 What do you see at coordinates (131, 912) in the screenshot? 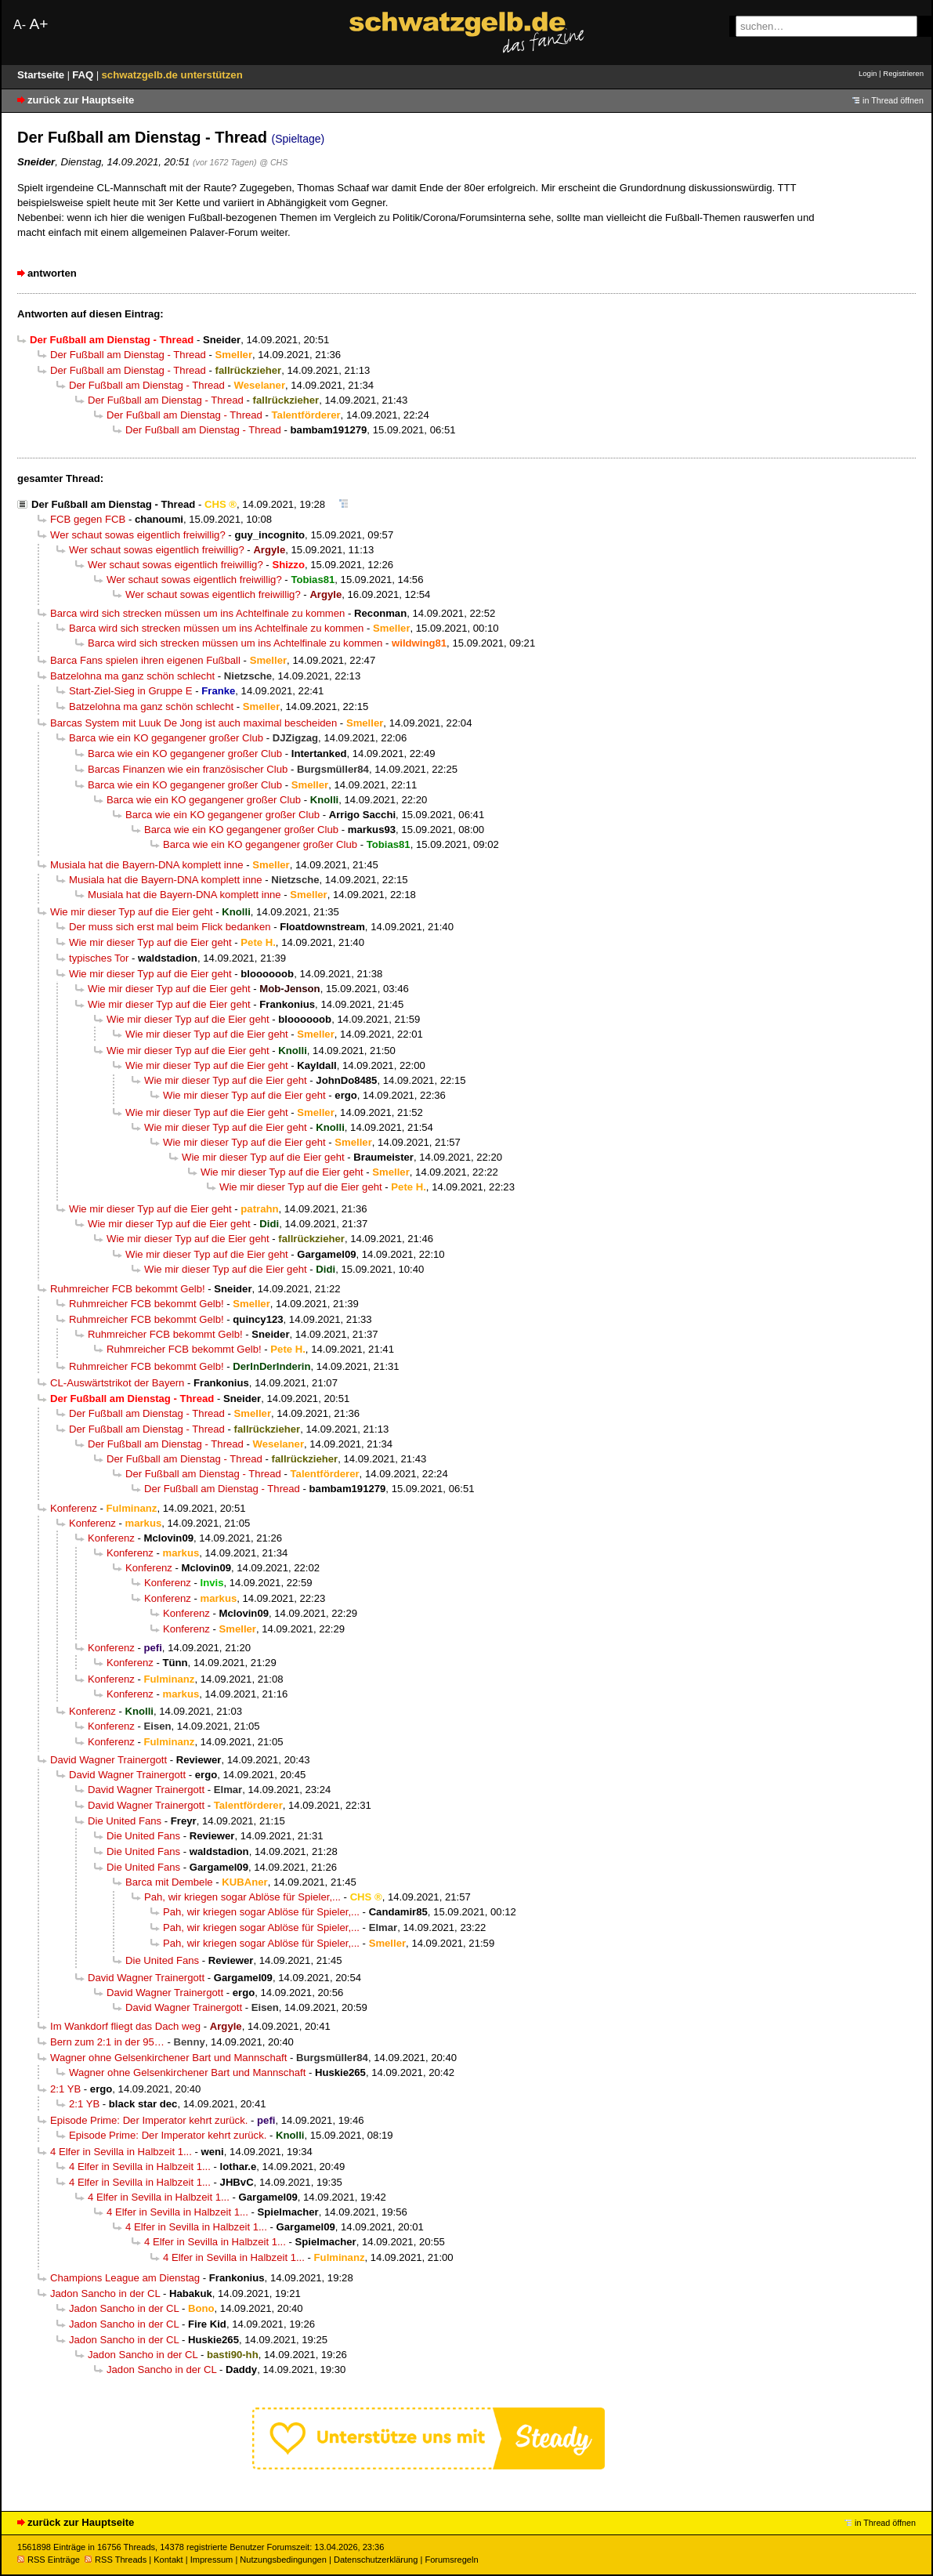
I see `Wie mir dieser Typ auf die Eier geht` at bounding box center [131, 912].